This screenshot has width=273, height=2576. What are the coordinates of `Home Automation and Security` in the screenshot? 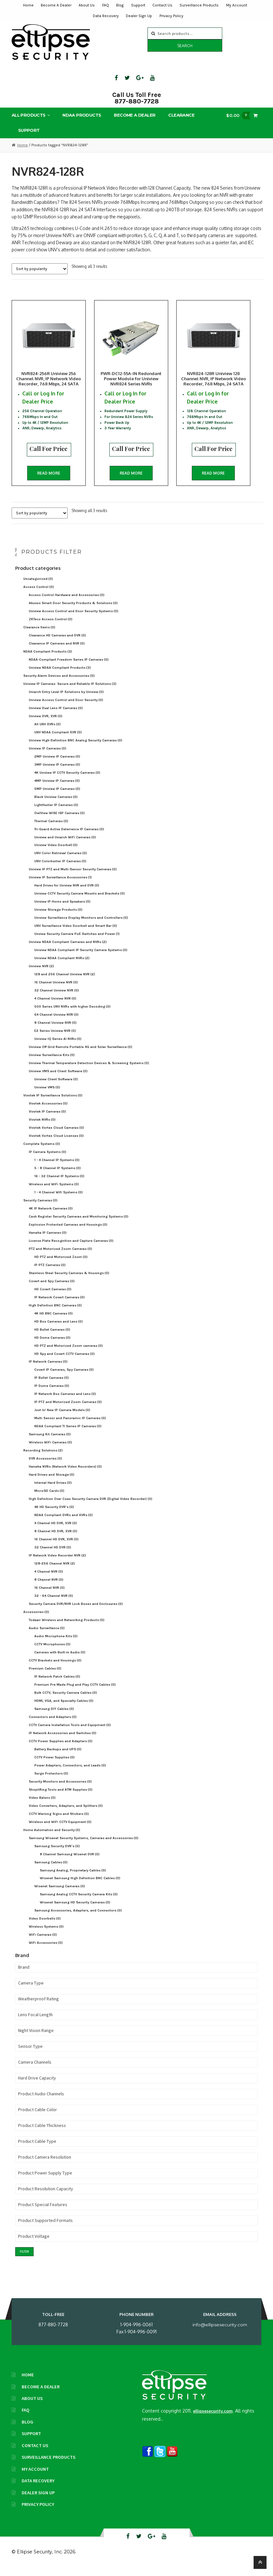 It's located at (51, 1837).